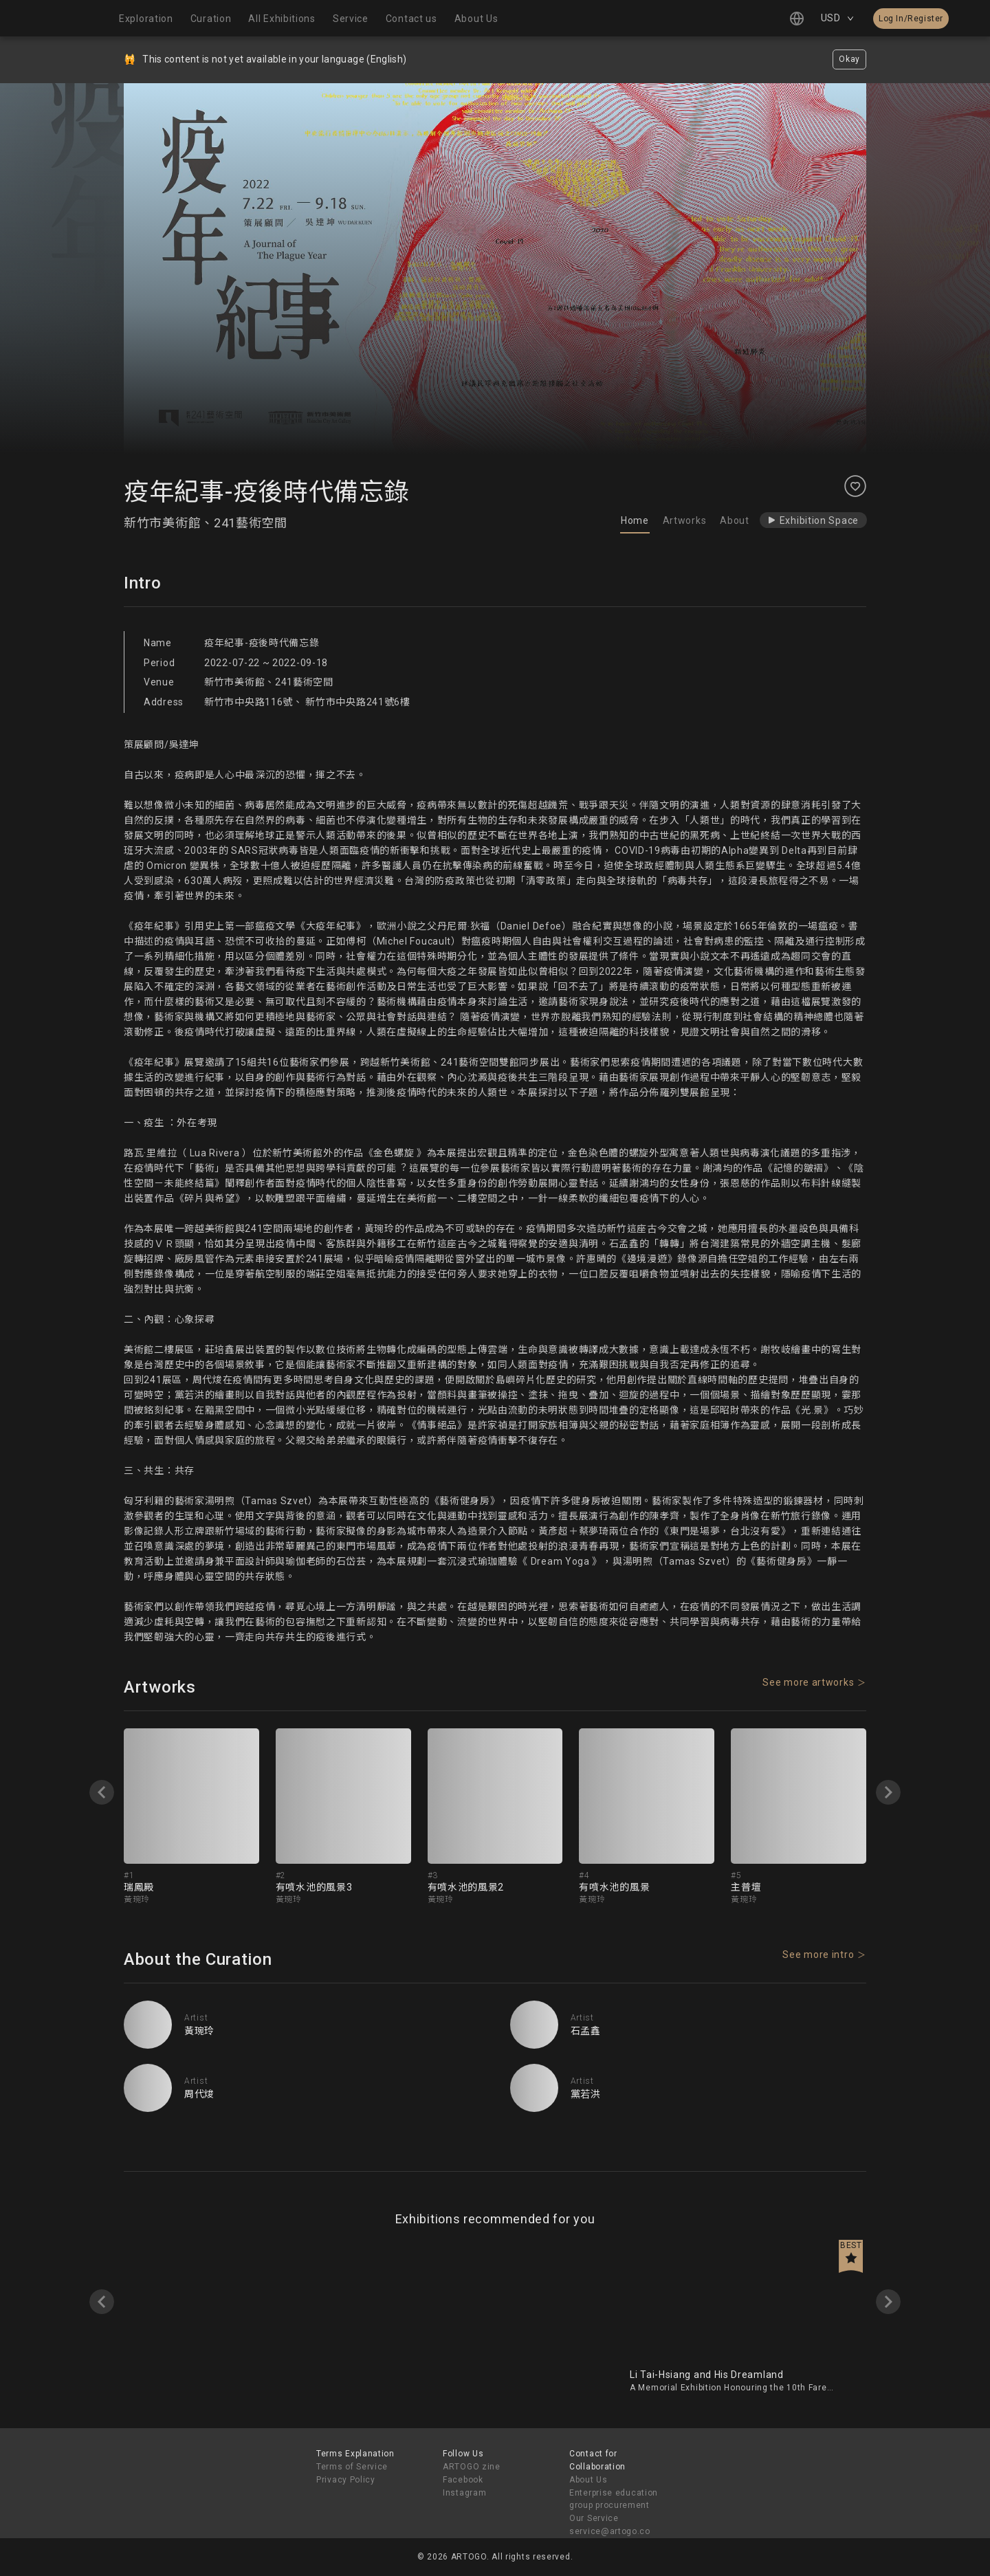  I want to click on See more intro, so click(818, 1954).